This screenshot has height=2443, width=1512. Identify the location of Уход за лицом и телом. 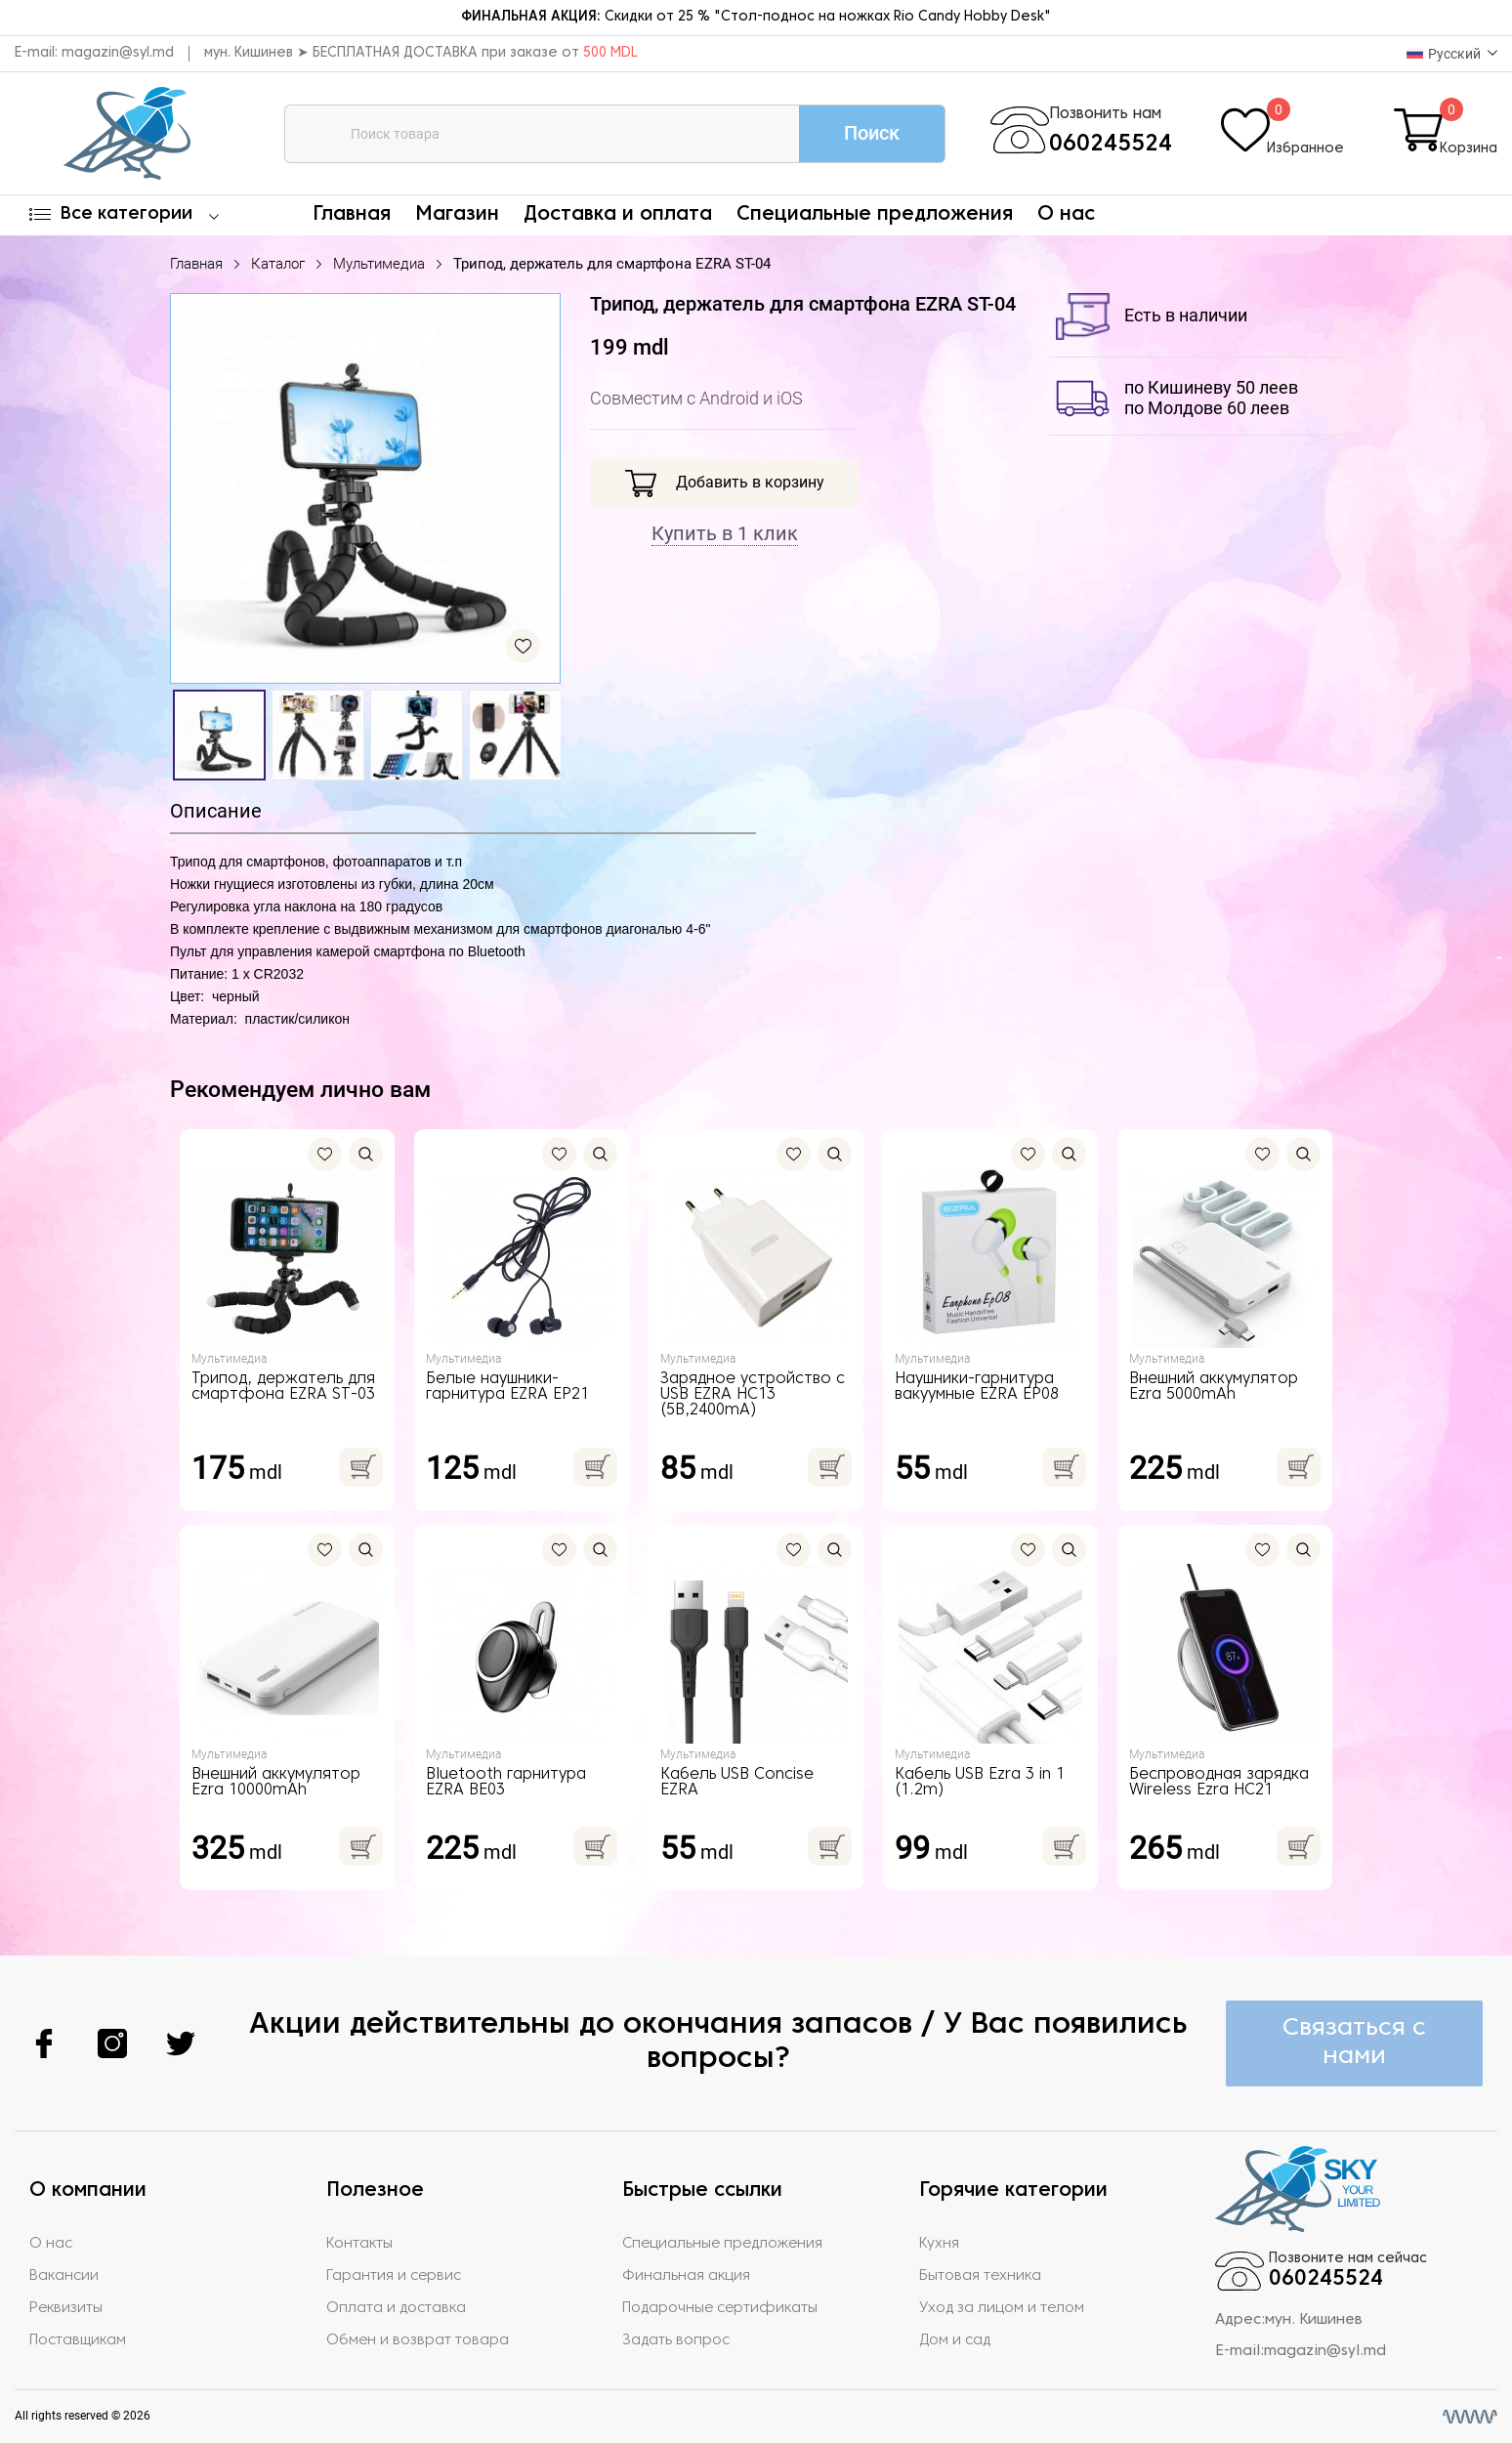
(1001, 2308).